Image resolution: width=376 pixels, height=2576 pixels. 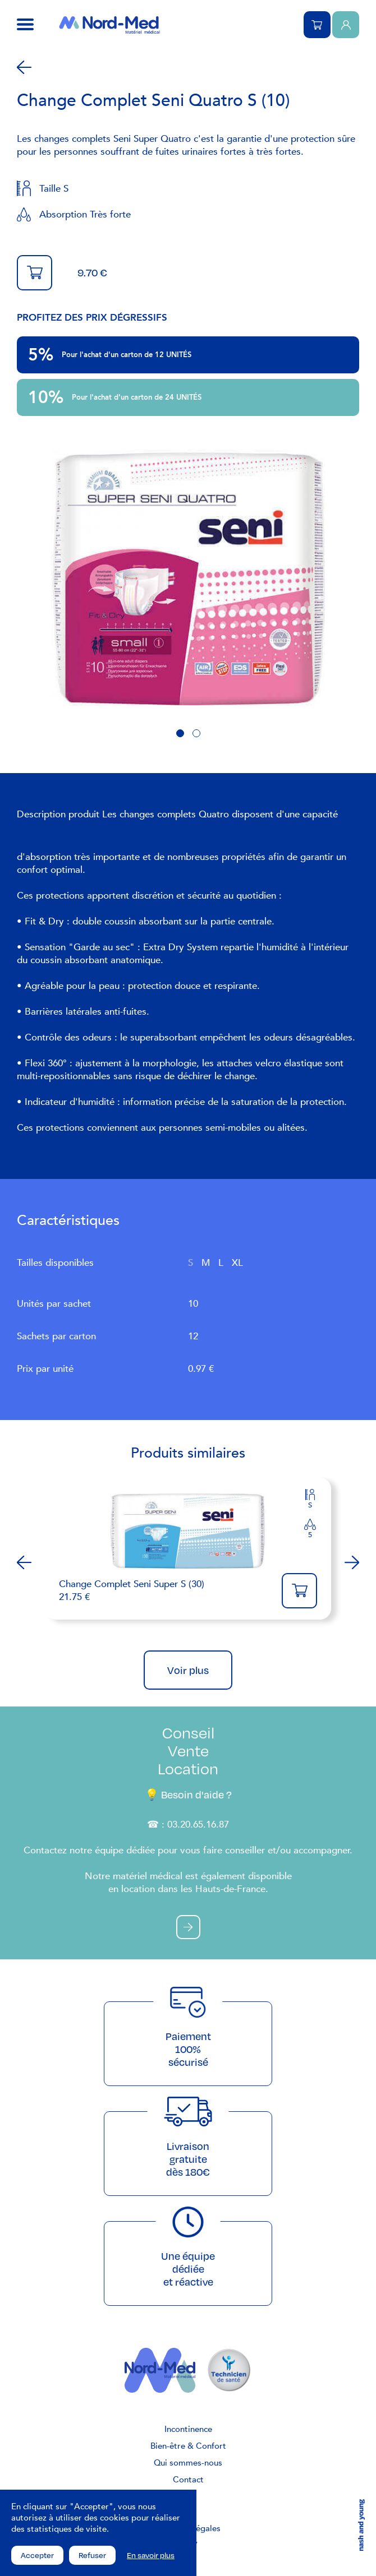 I want to click on 1 [tab], so click(x=180, y=733).